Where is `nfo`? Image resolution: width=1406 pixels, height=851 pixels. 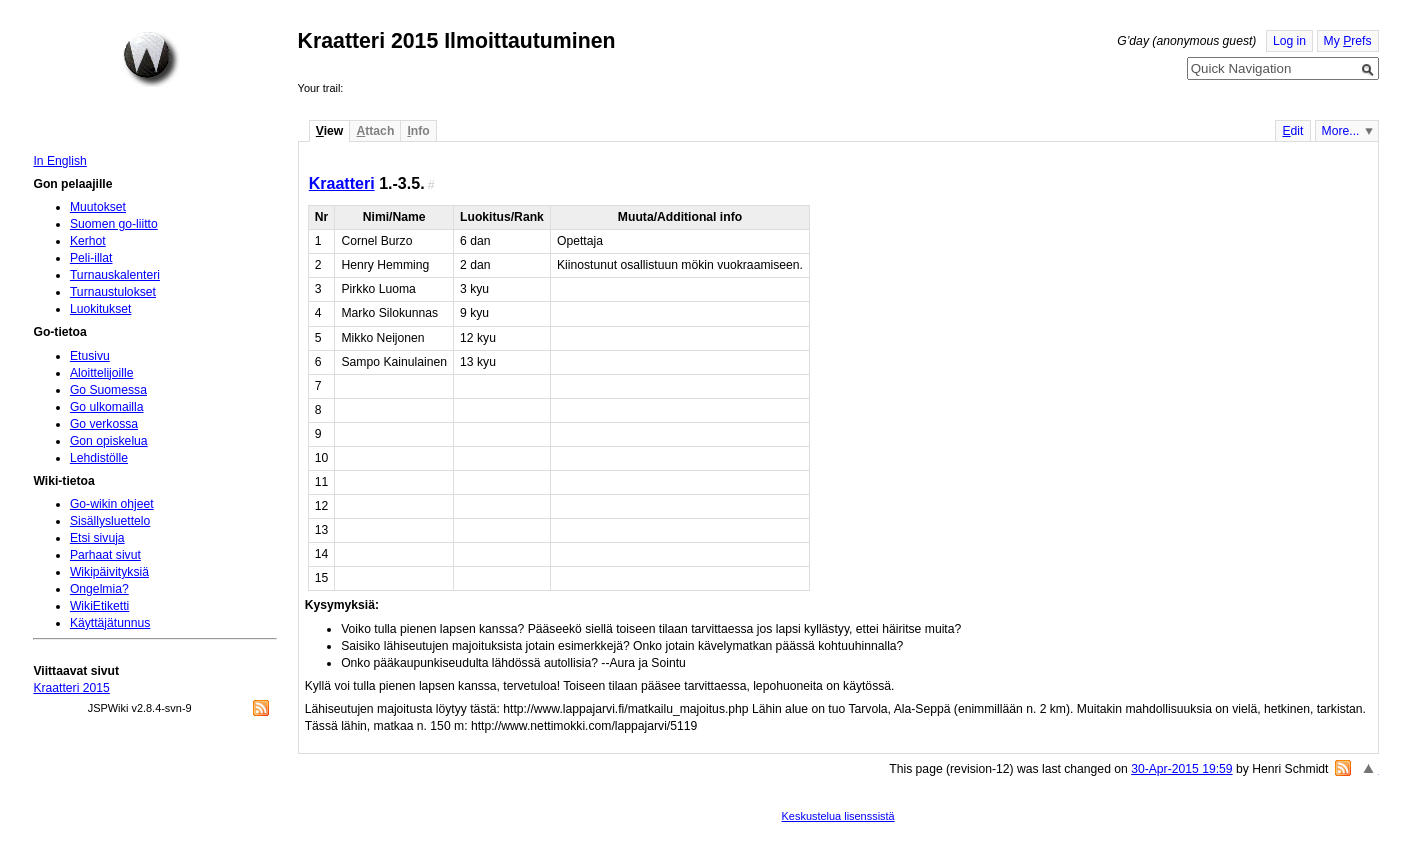 nfo is located at coordinates (418, 131).